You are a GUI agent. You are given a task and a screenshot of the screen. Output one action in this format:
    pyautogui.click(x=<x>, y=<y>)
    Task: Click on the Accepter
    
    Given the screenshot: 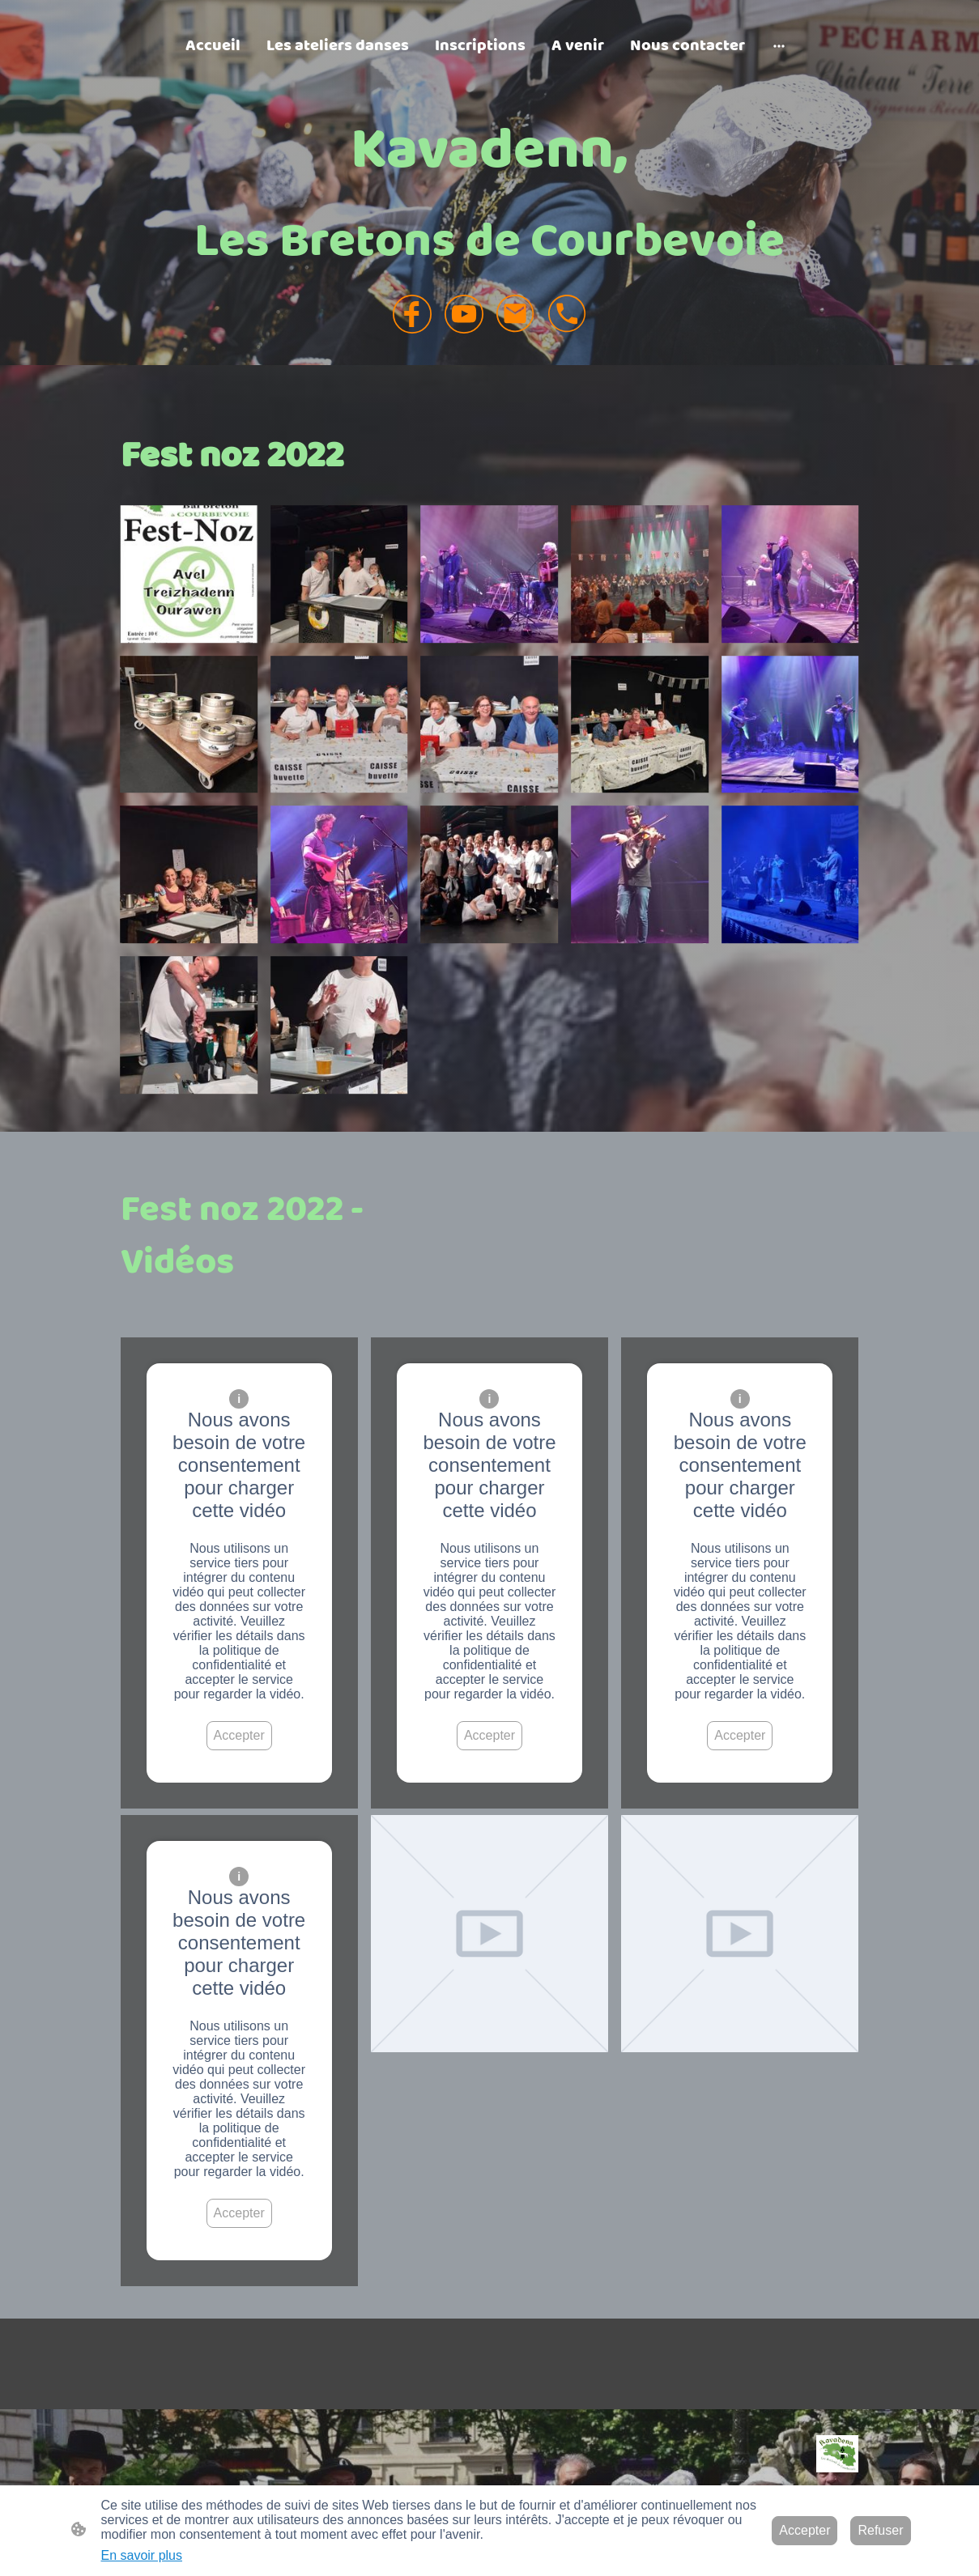 What is the action you would take?
    pyautogui.click(x=239, y=1735)
    